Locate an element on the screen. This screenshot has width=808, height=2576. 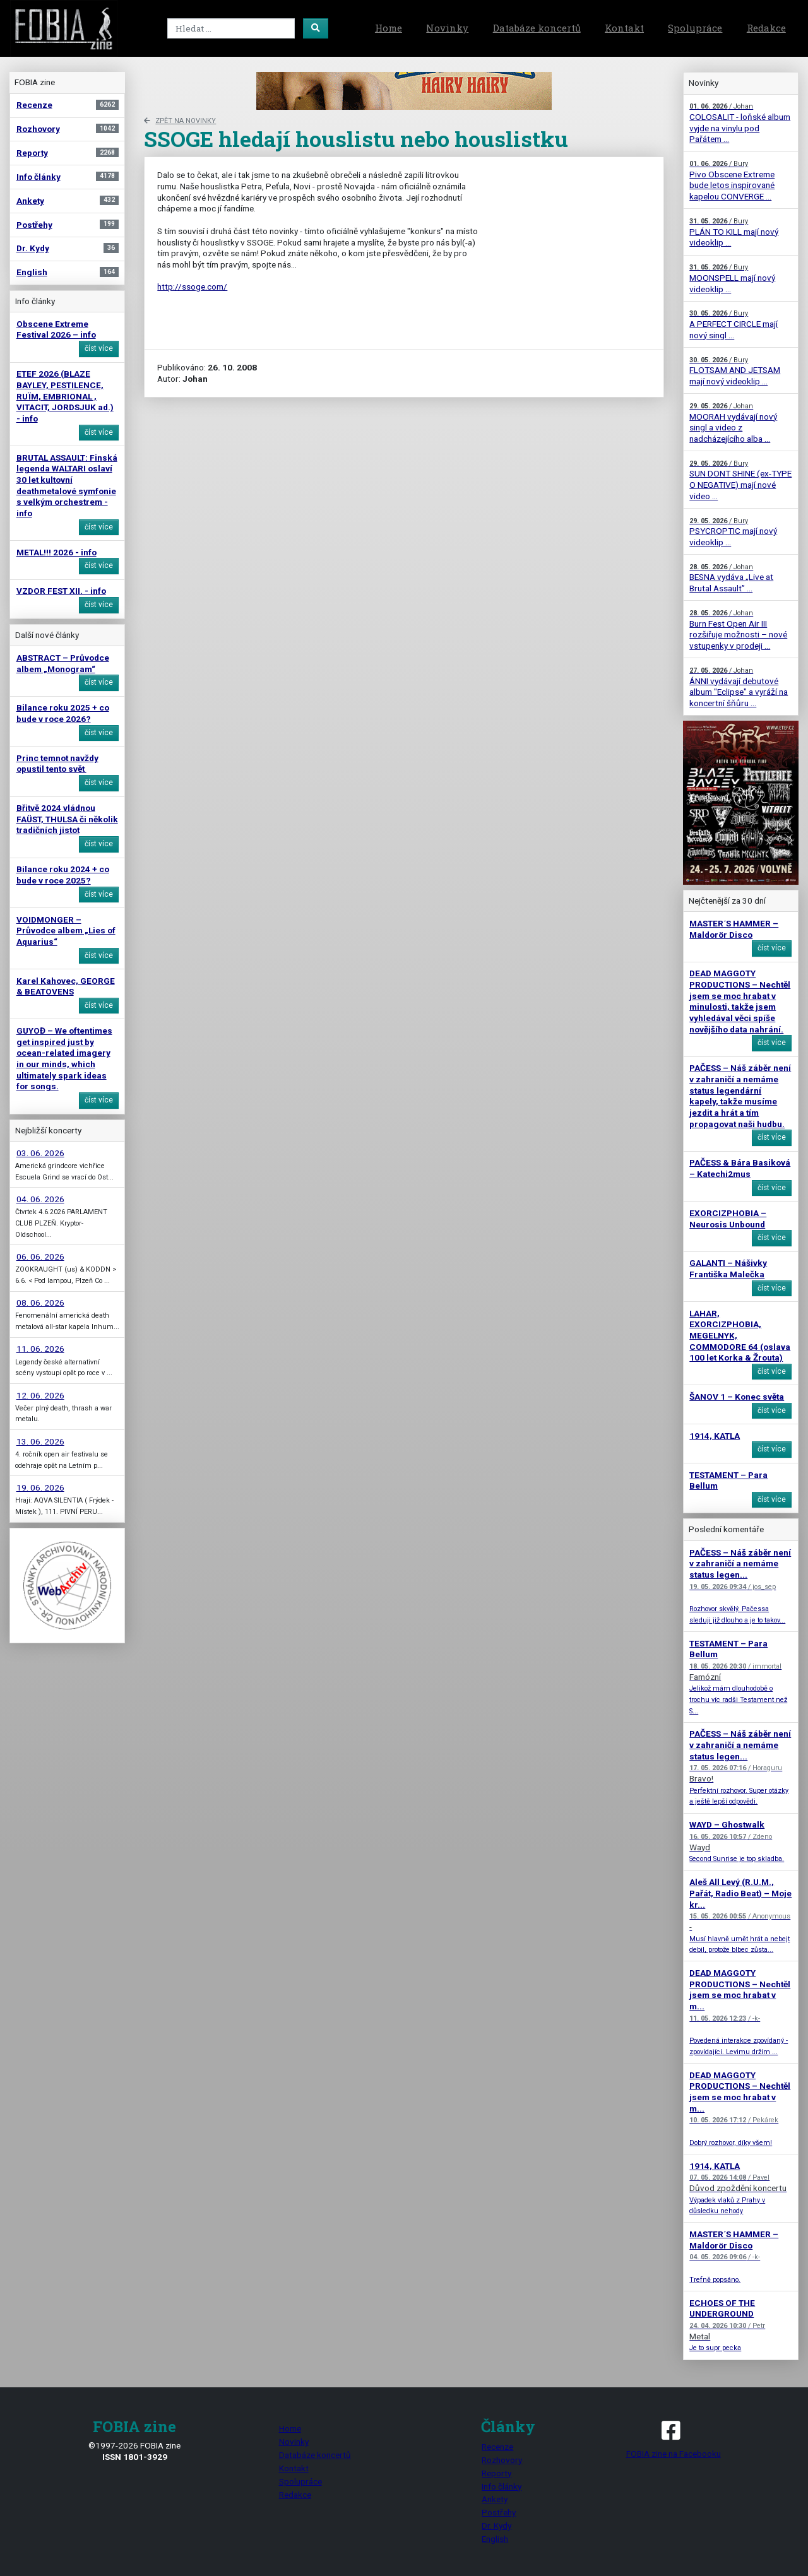
03. 06. 2026 is located at coordinates (40, 1153).